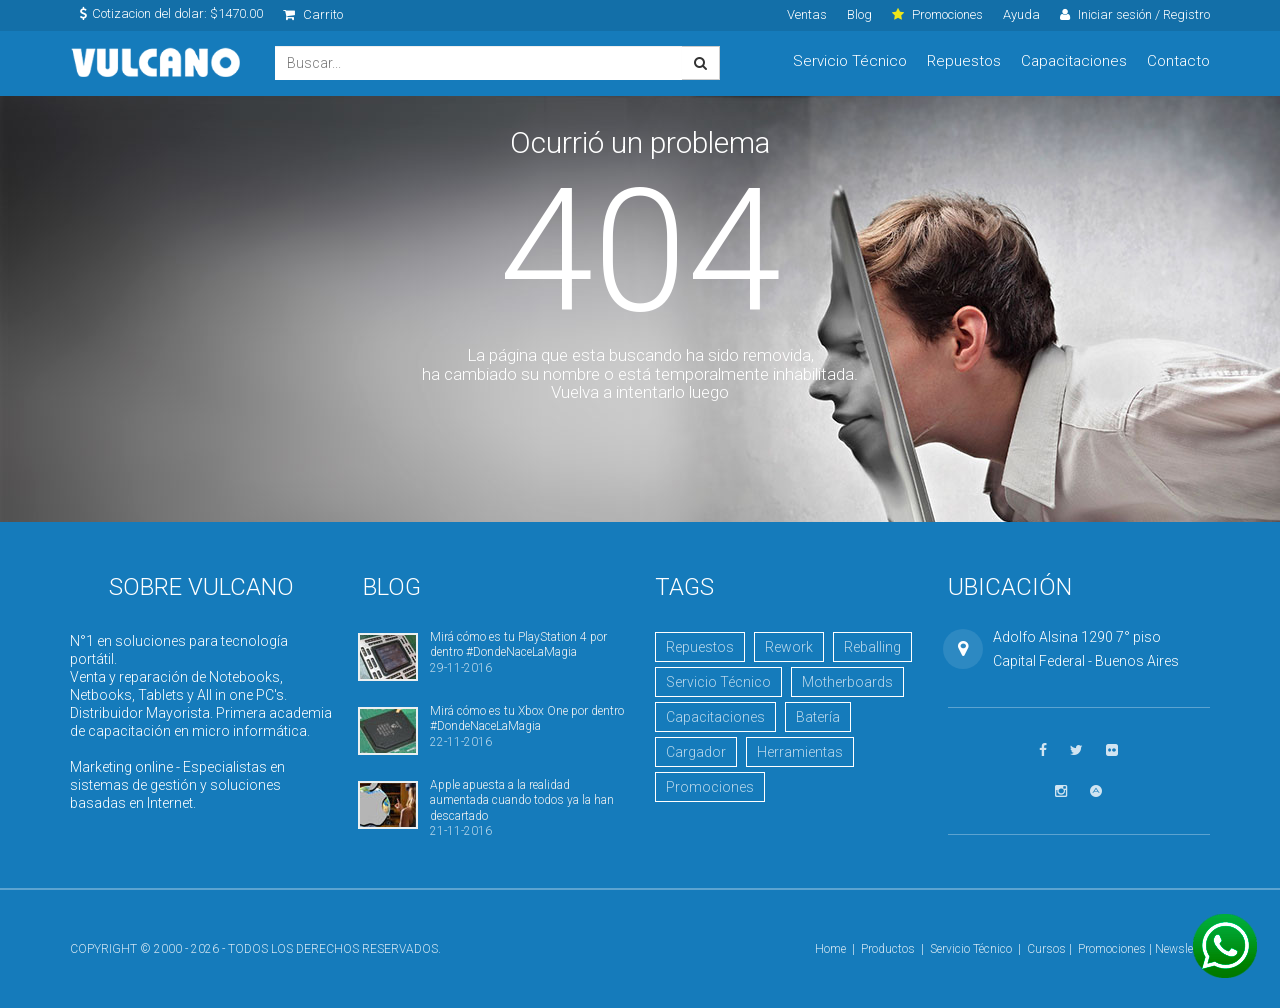  I want to click on Rework, so click(789, 647).